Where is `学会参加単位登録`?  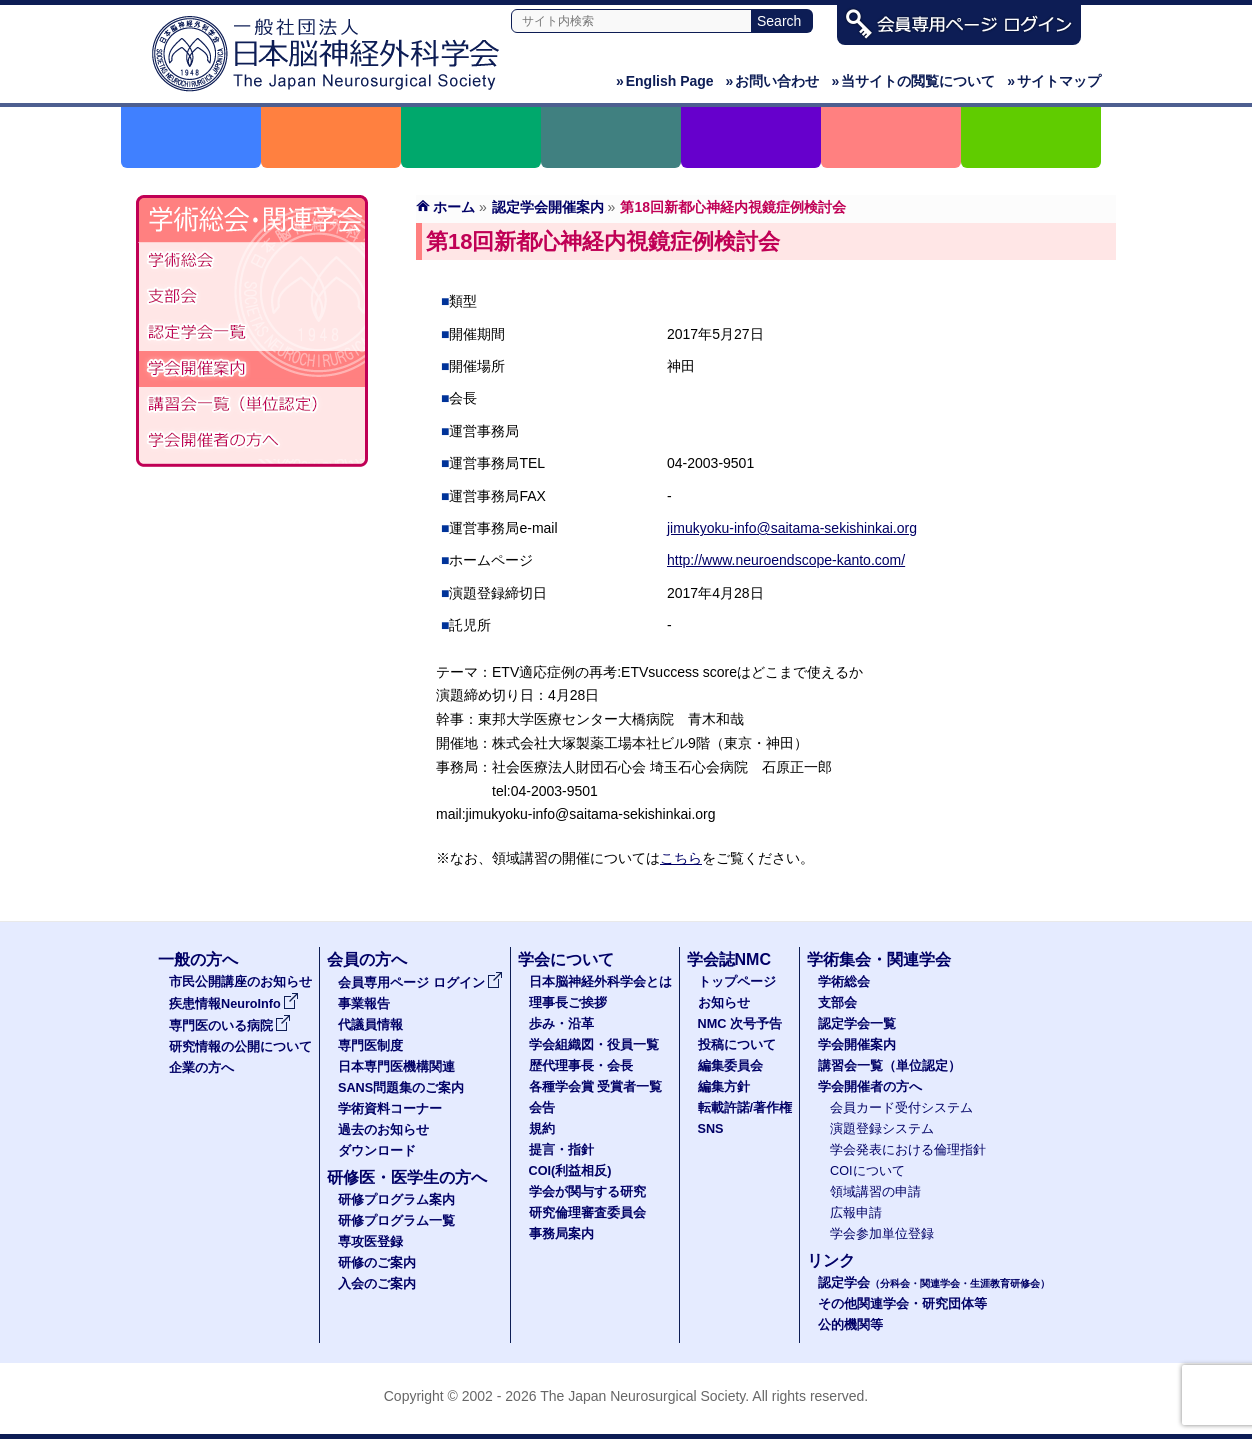
学会参加単位登録 is located at coordinates (882, 1234).